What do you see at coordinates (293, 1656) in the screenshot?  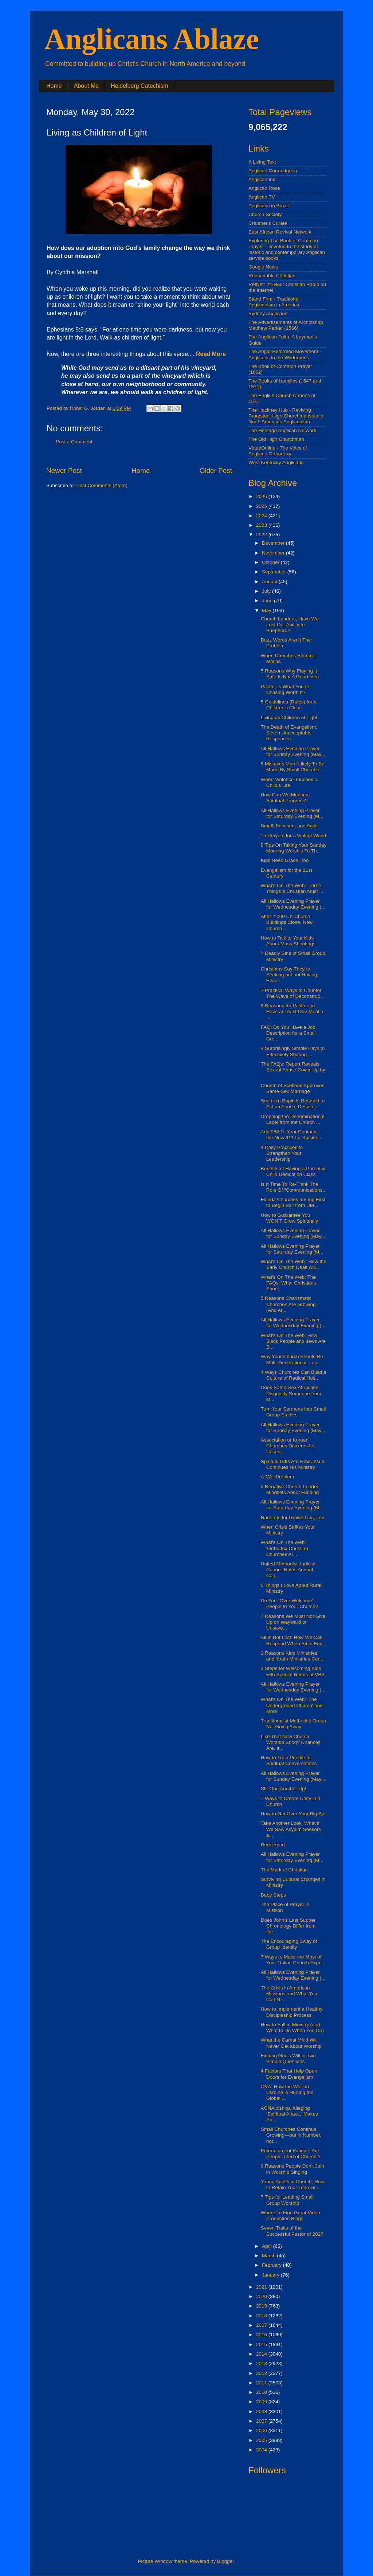 I see `3 Reasons Kids Ministries and Youth Ministries Can...` at bounding box center [293, 1656].